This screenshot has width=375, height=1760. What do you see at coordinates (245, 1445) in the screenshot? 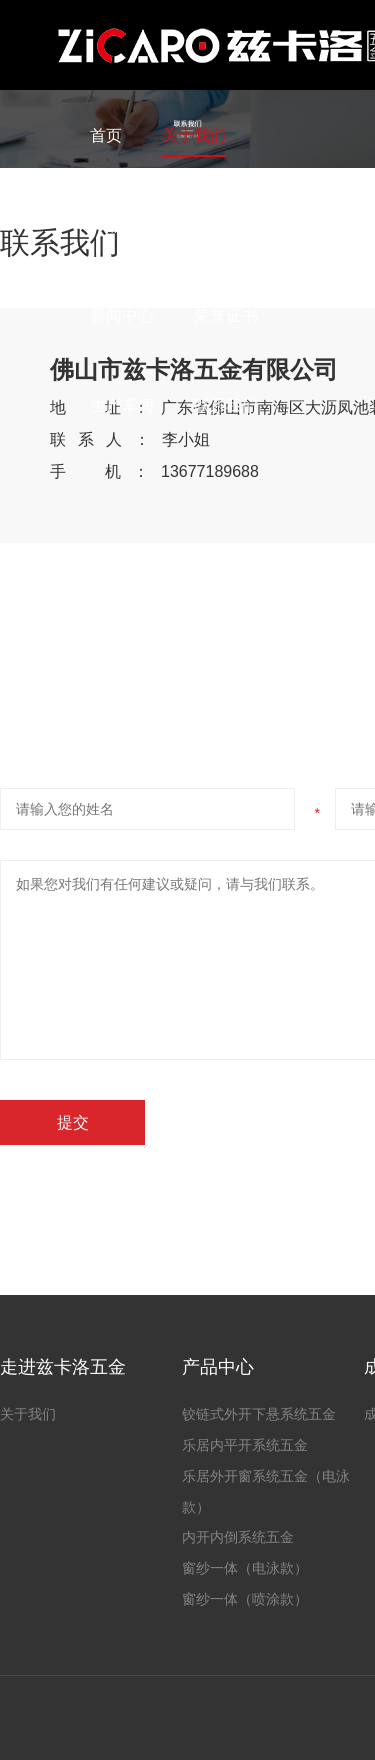
I see `乐居内平开系统五金` at bounding box center [245, 1445].